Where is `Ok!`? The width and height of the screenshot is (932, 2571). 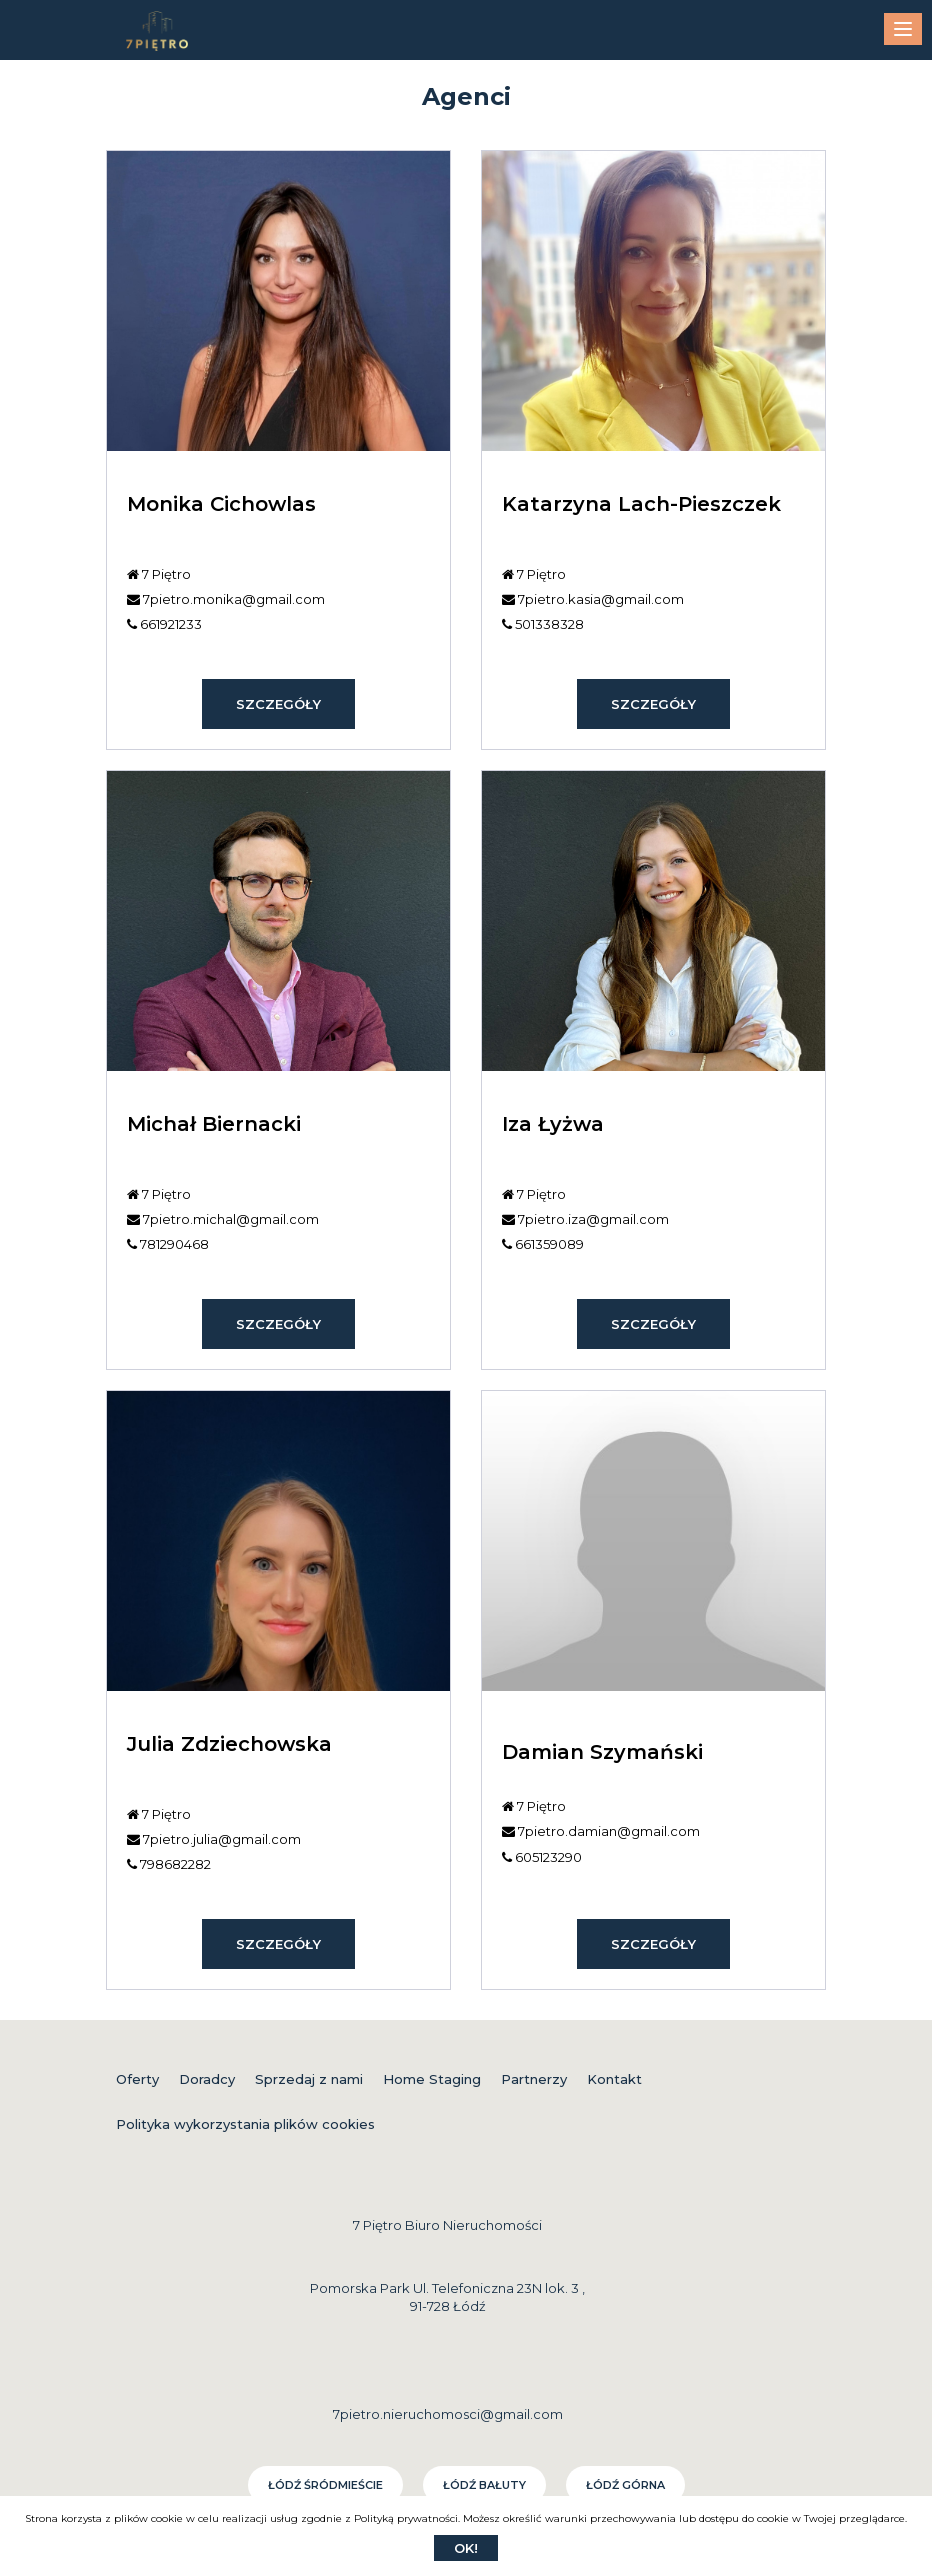 Ok! is located at coordinates (466, 2548).